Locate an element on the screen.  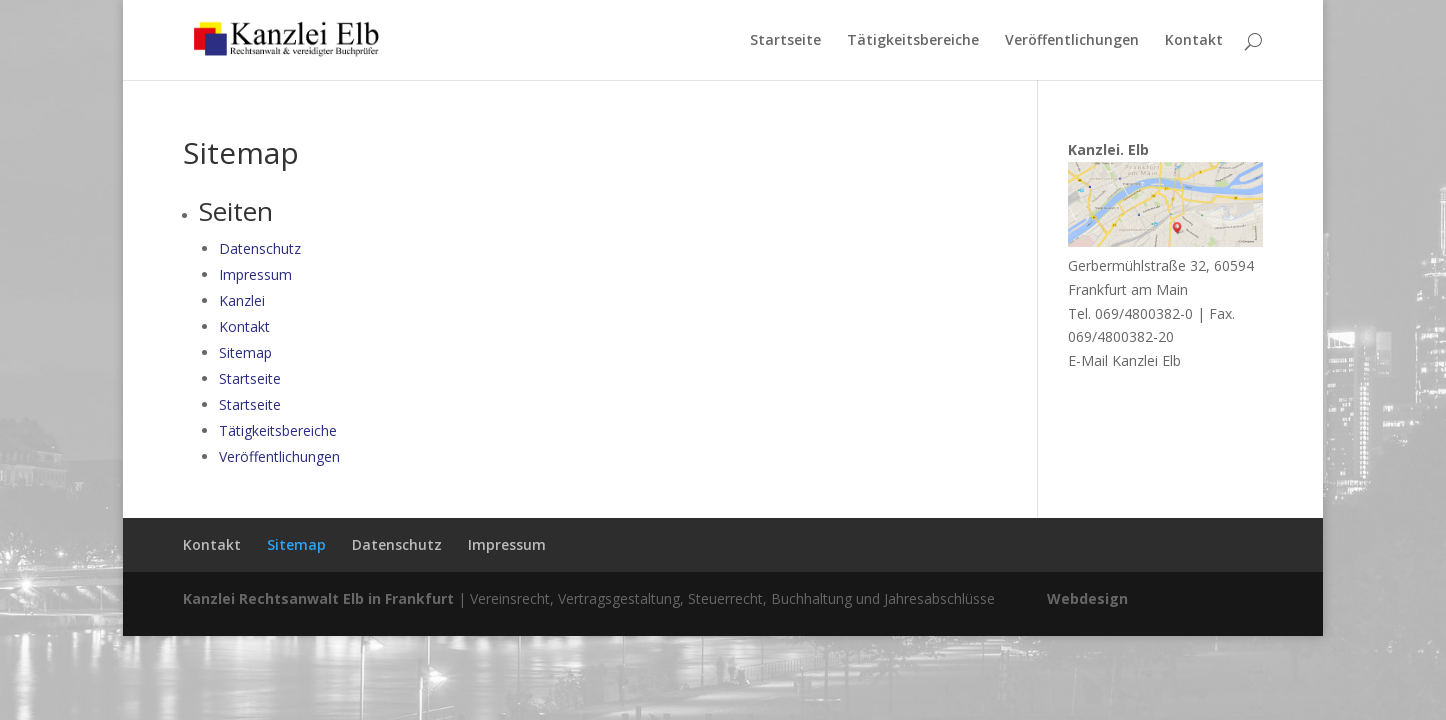
Webdesign is located at coordinates (1087, 598).